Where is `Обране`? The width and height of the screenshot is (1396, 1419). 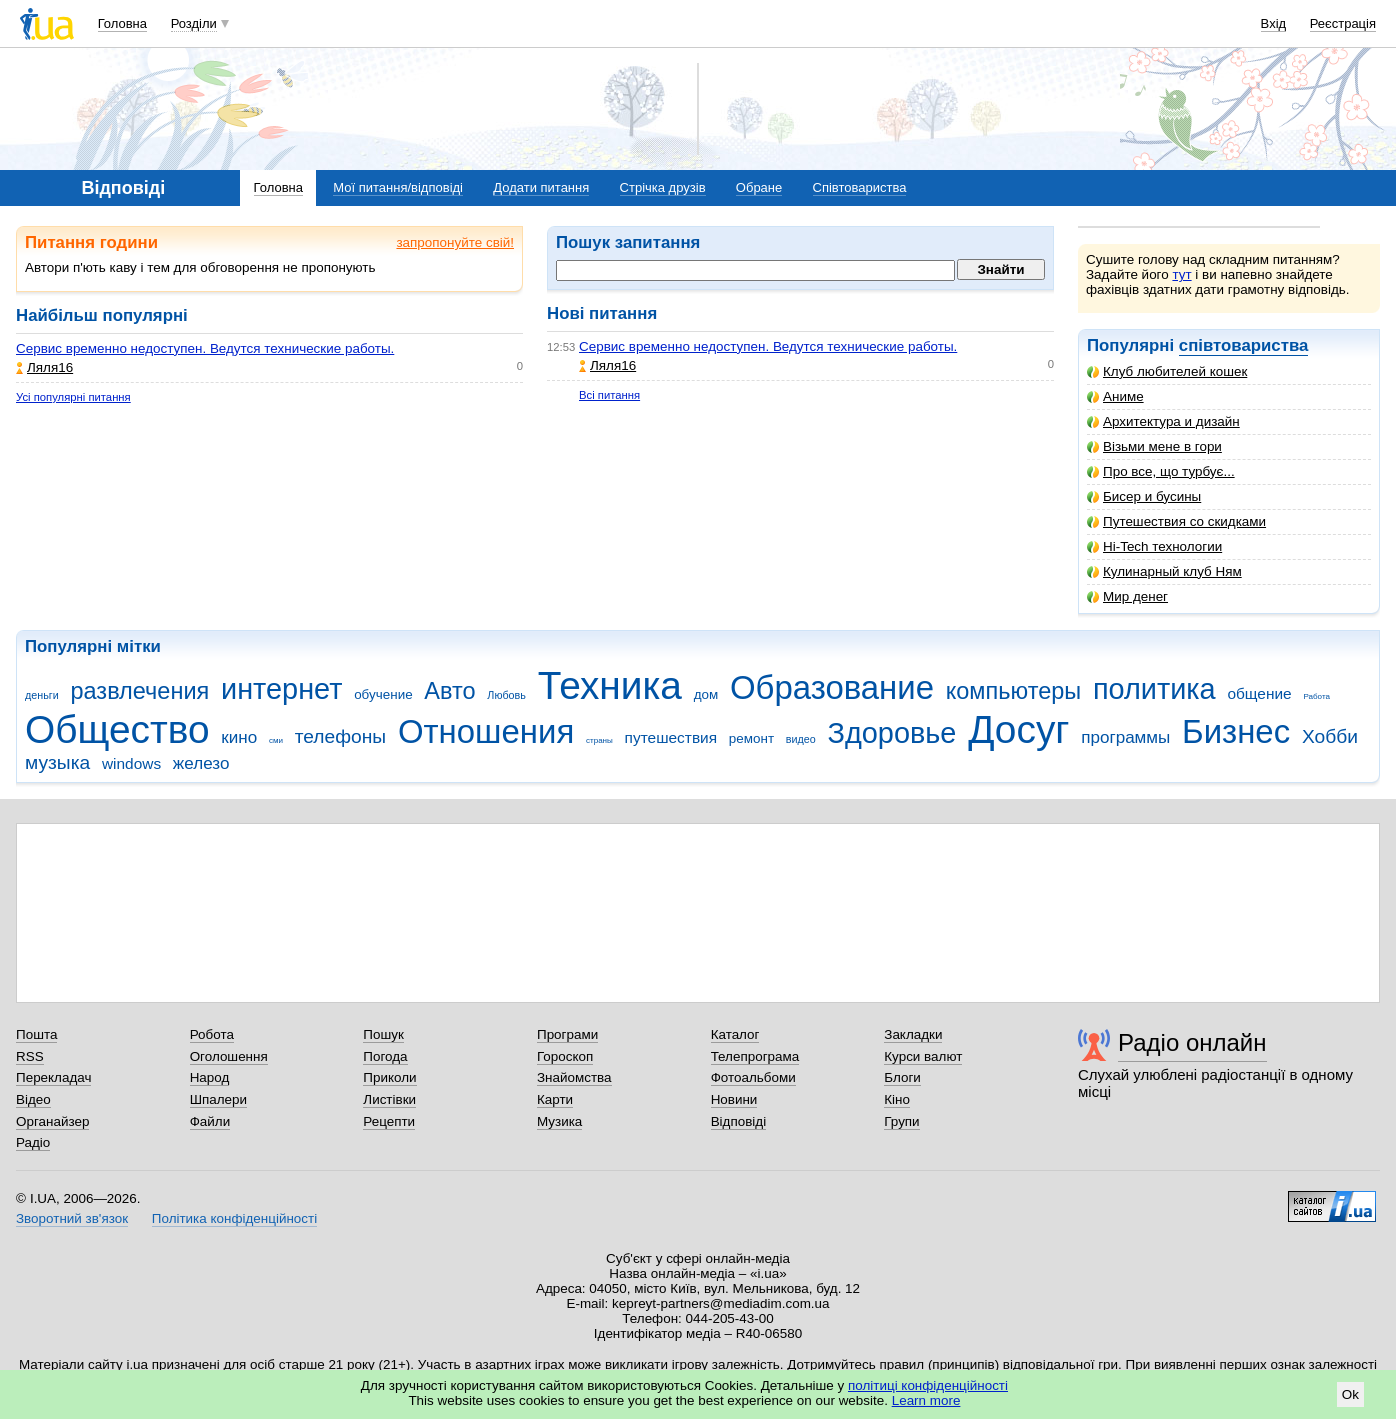 Обране is located at coordinates (759, 187).